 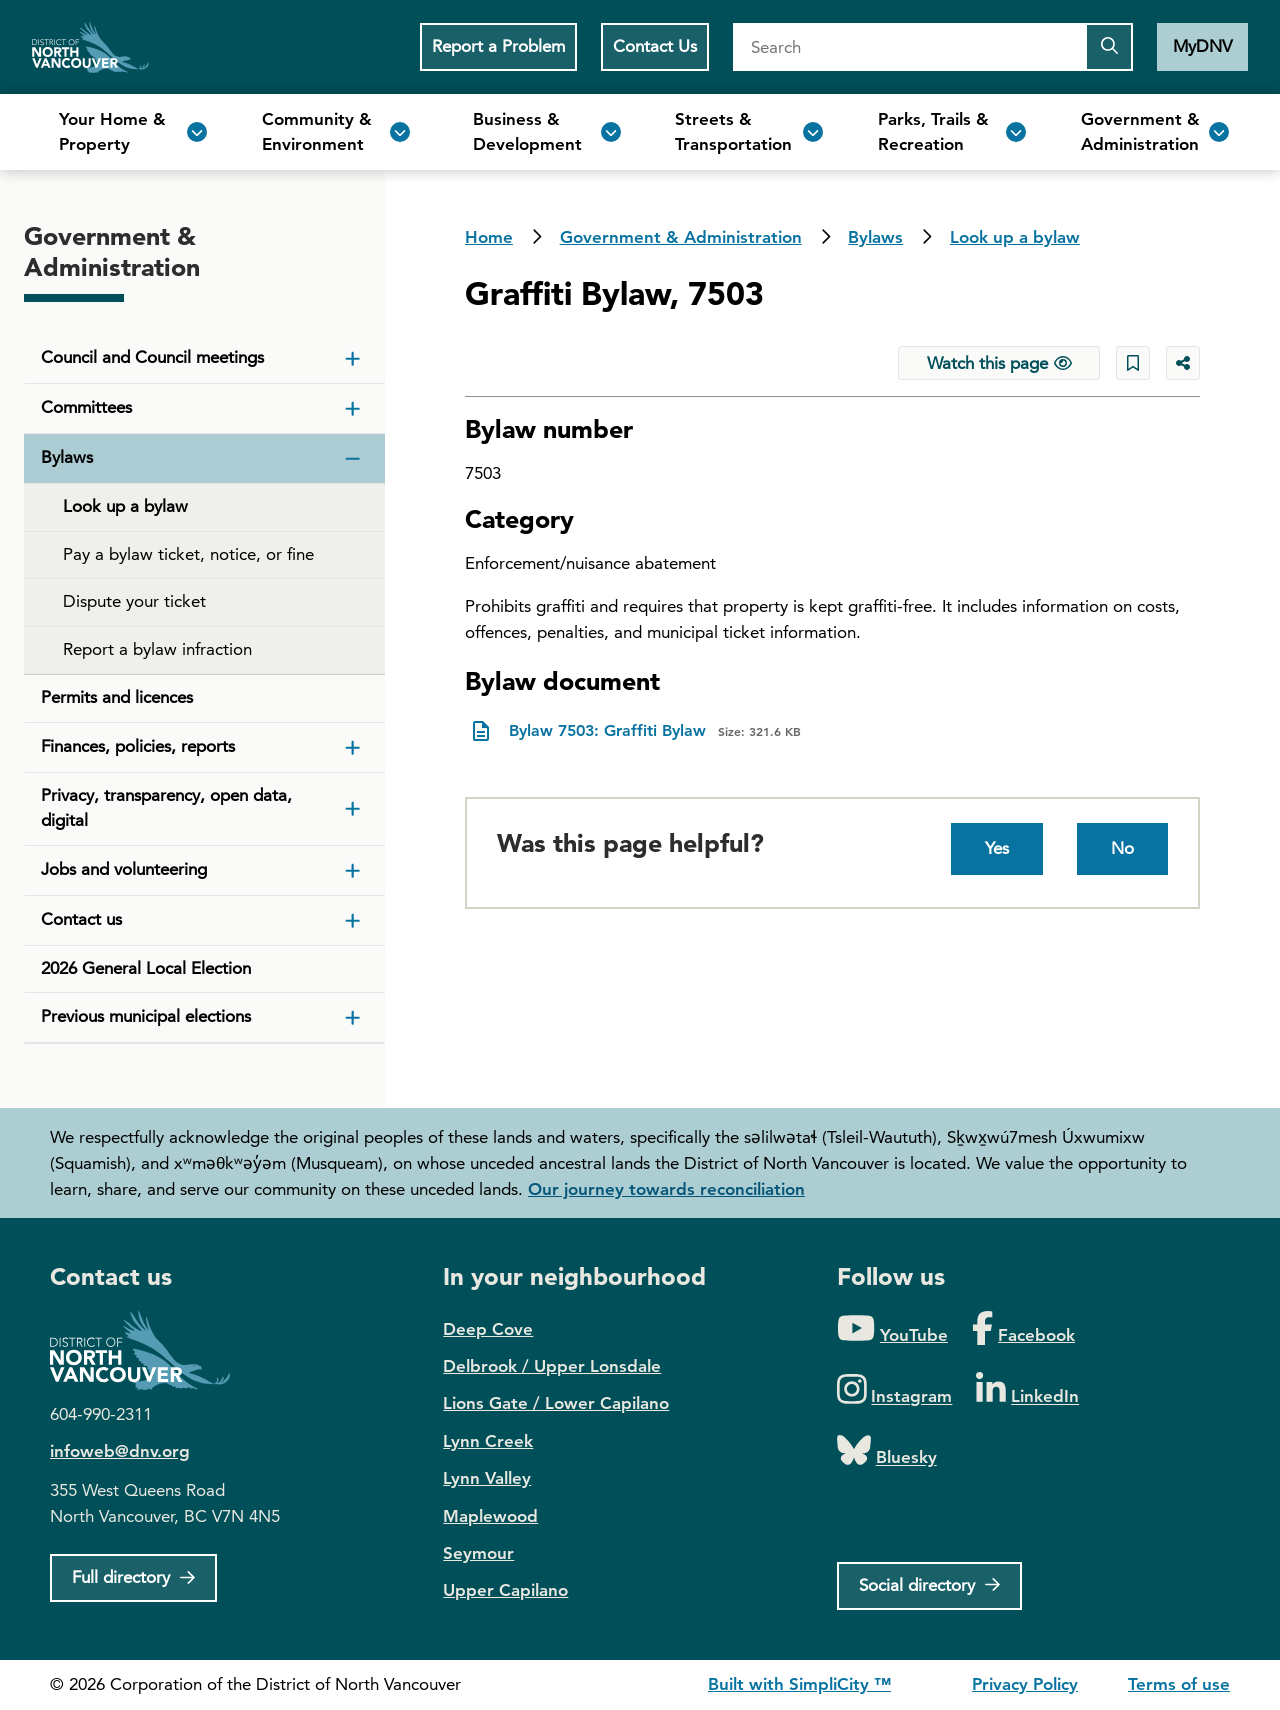 What do you see at coordinates (490, 1516) in the screenshot?
I see `Maplewood` at bounding box center [490, 1516].